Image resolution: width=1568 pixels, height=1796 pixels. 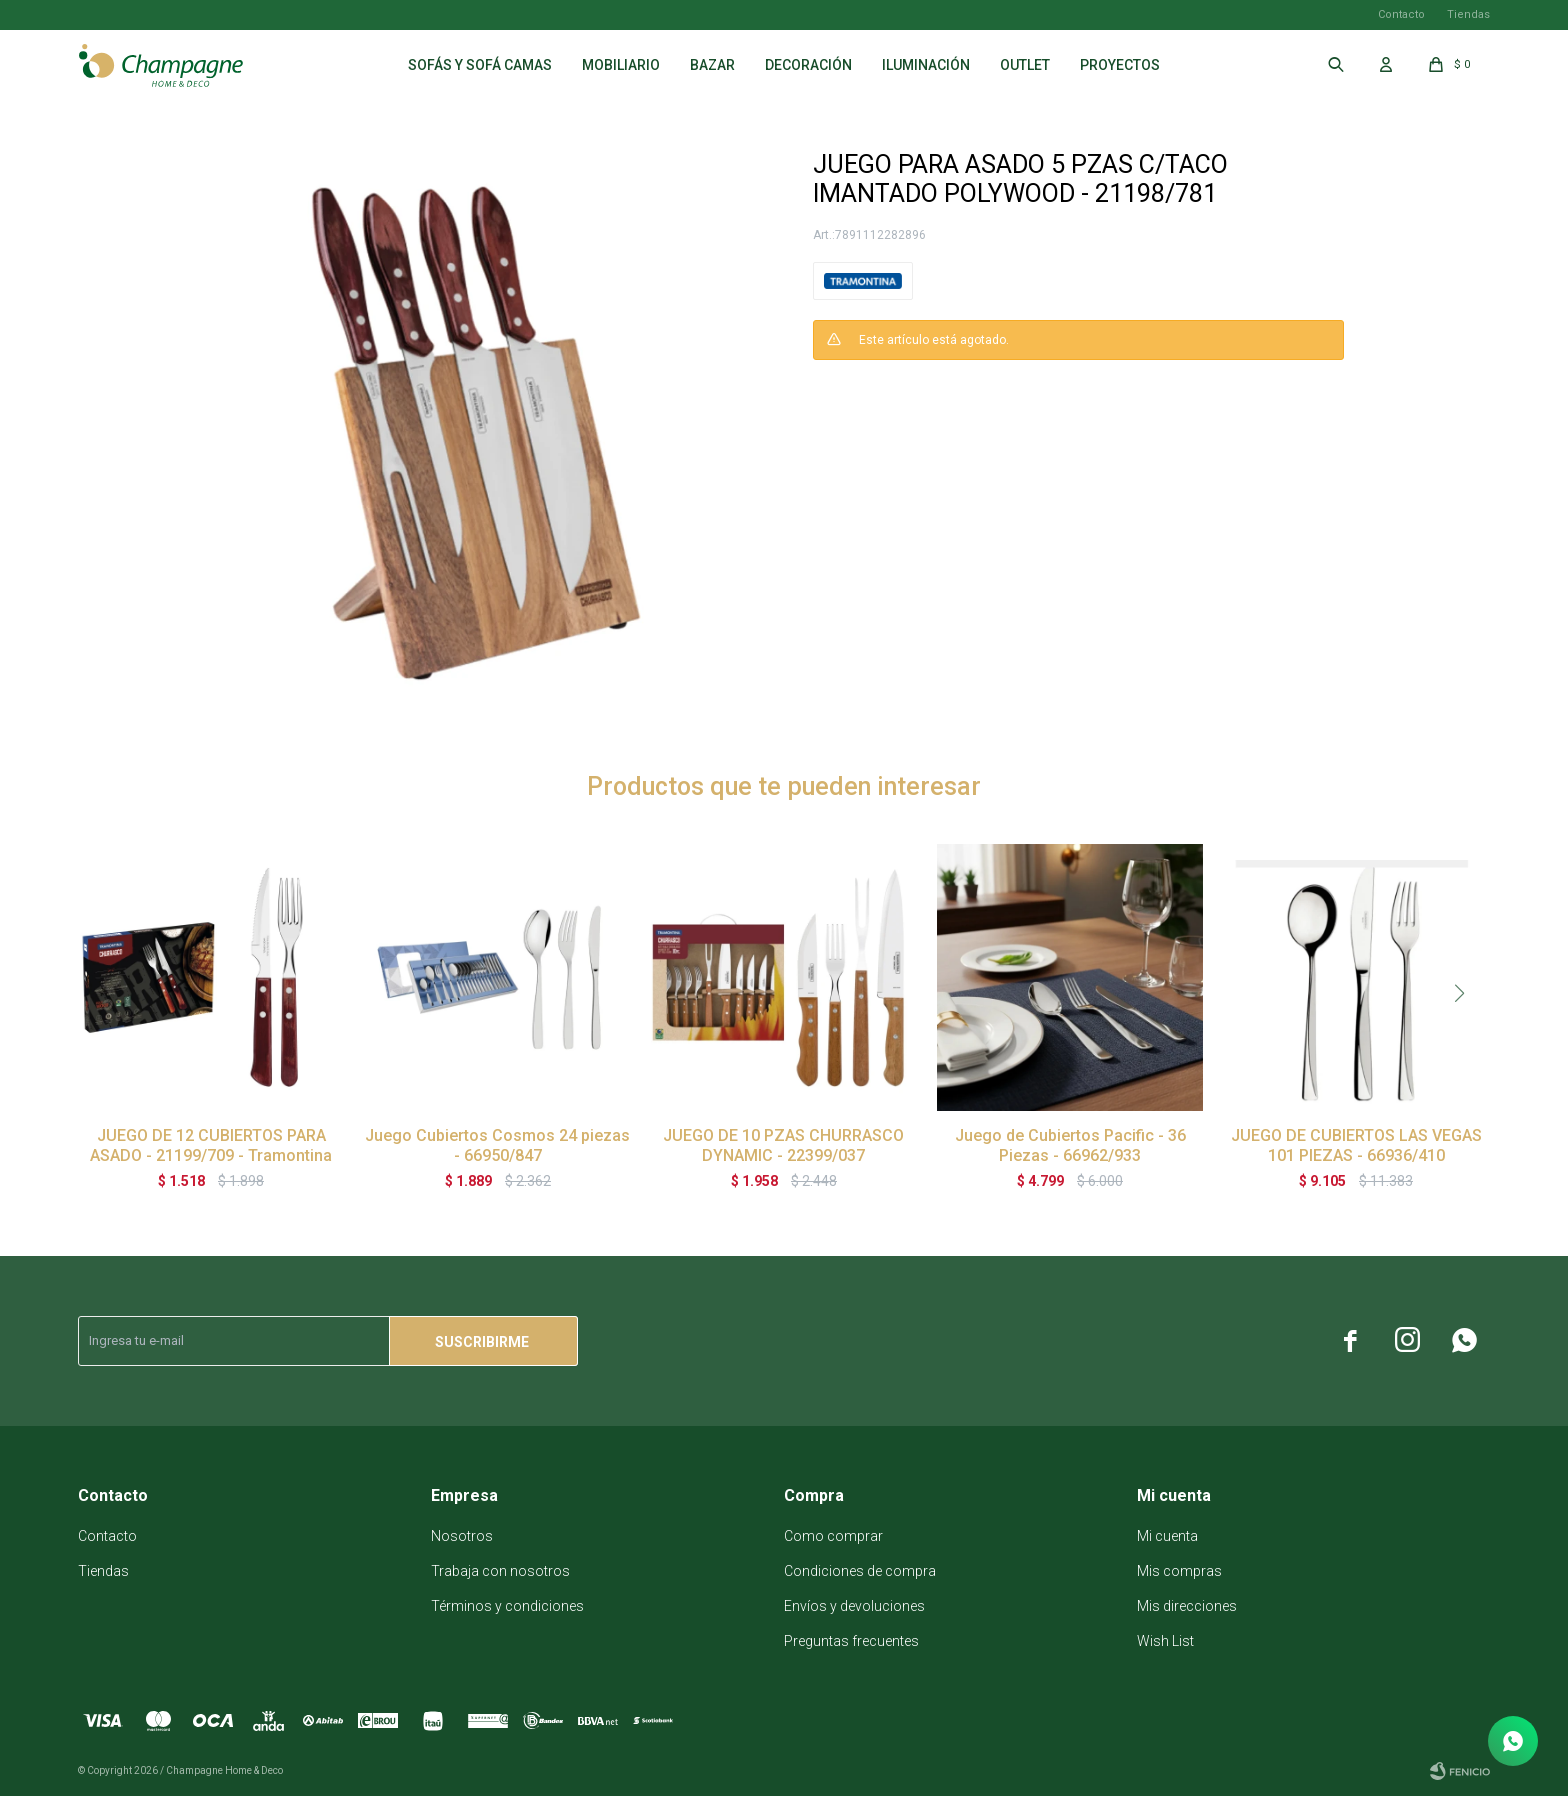 I want to click on Mis direcciones, so click(x=1187, y=1606).